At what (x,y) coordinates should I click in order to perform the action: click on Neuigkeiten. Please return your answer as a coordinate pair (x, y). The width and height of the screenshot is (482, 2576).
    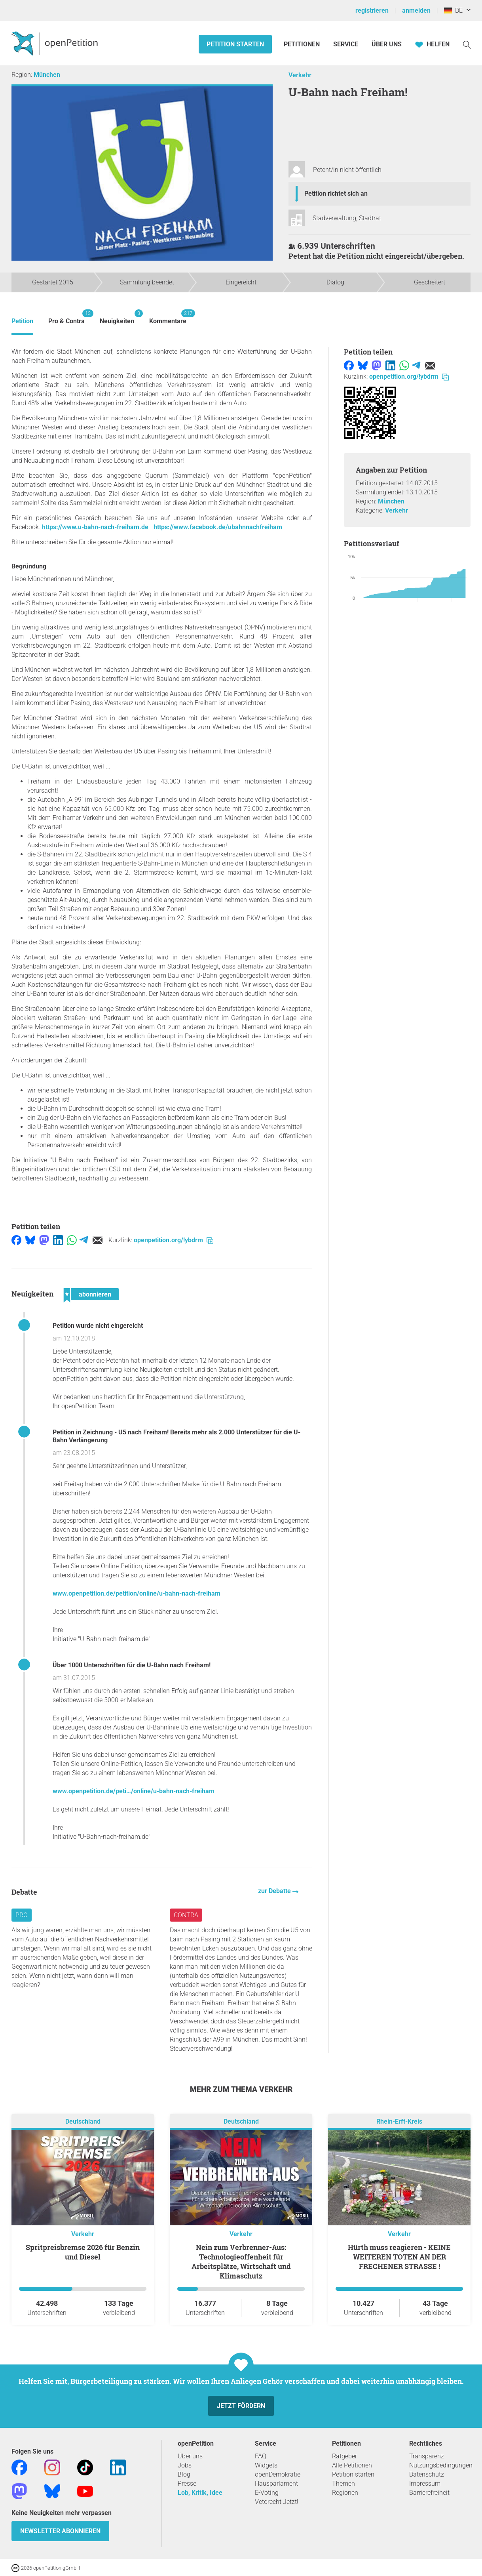
    Looking at the image, I should click on (117, 317).